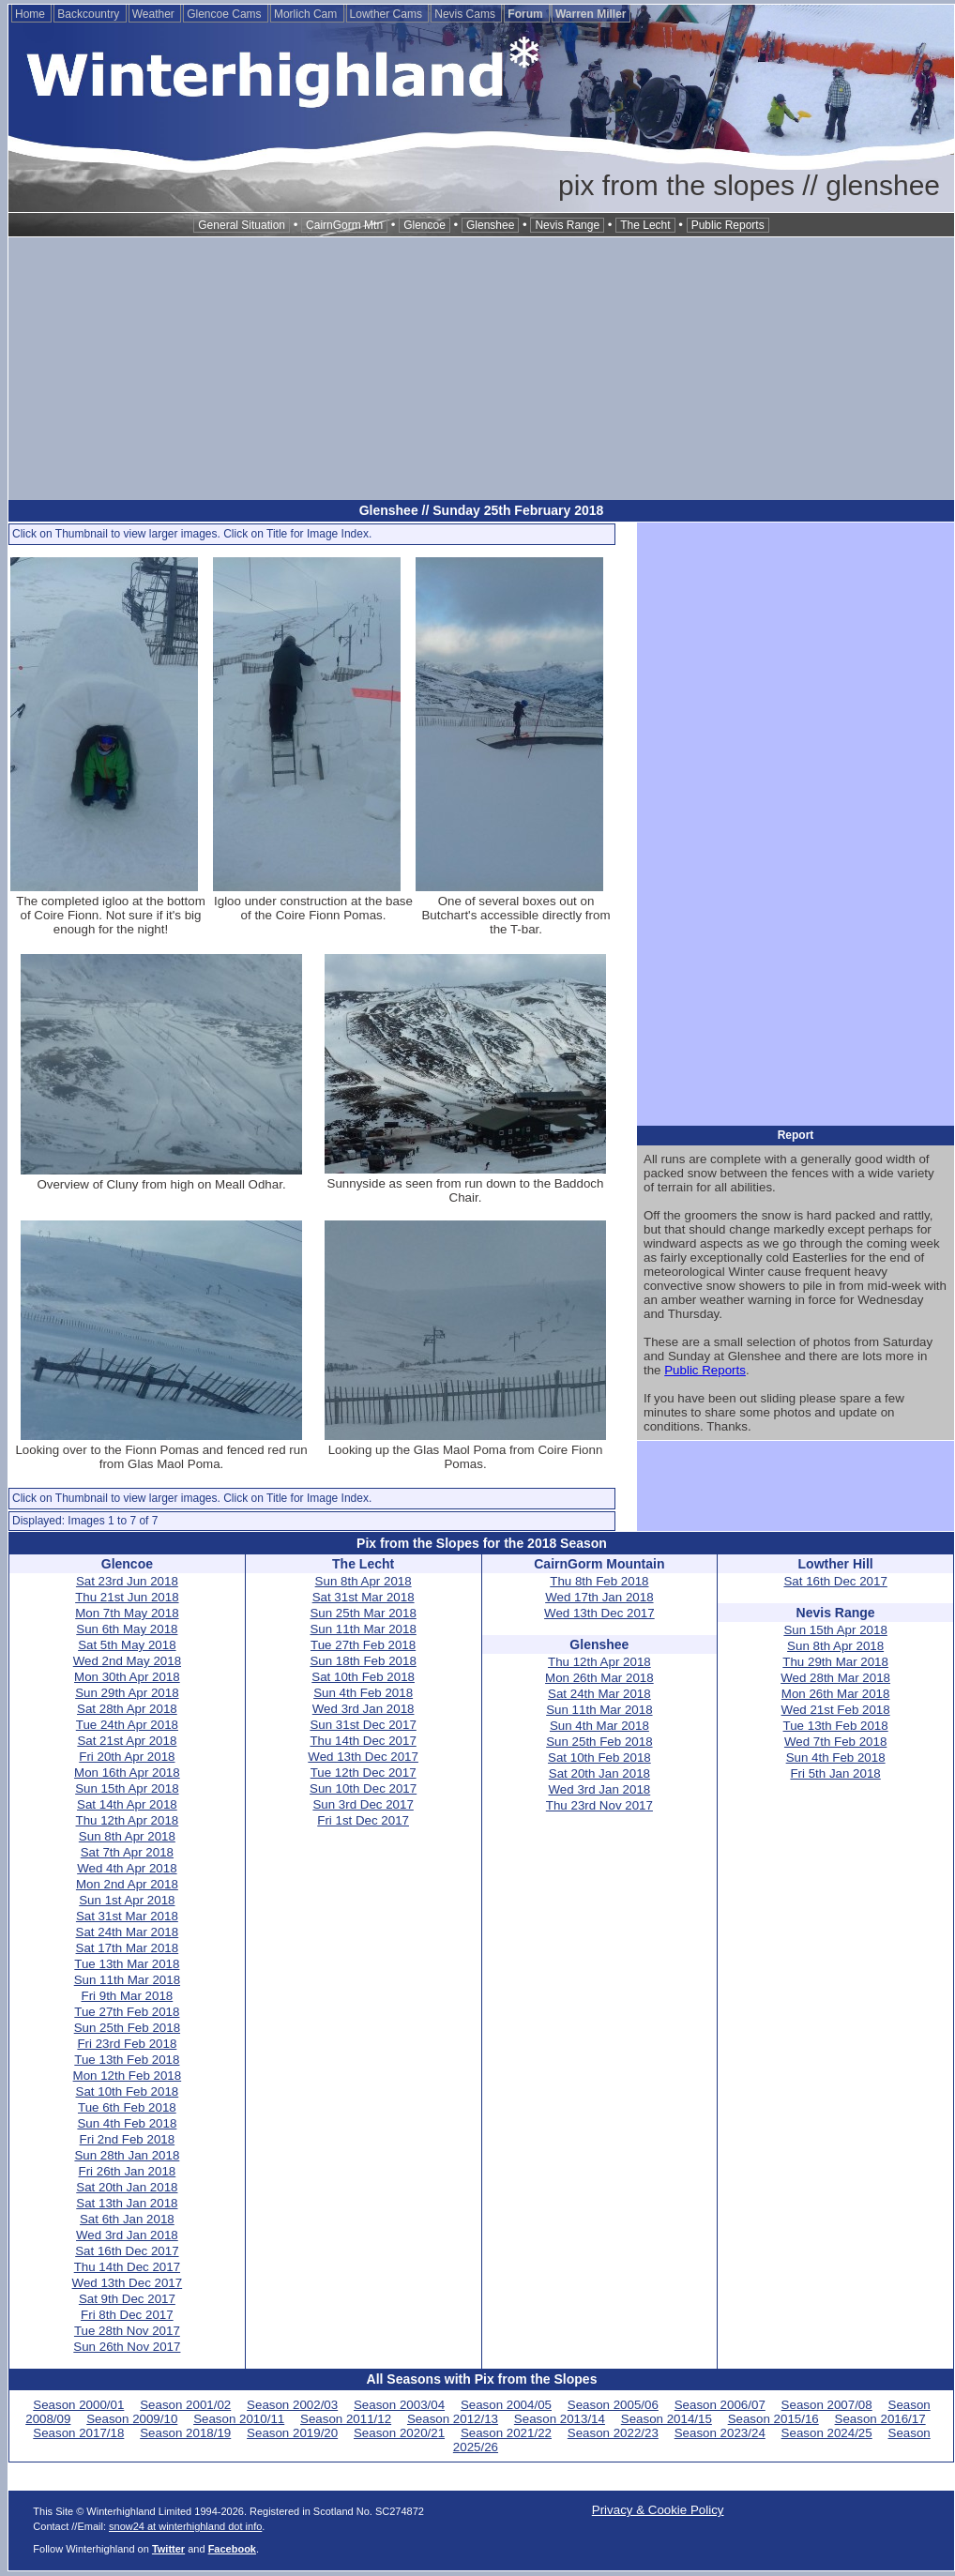 The width and height of the screenshot is (955, 2576). I want to click on Twitter, so click(168, 2548).